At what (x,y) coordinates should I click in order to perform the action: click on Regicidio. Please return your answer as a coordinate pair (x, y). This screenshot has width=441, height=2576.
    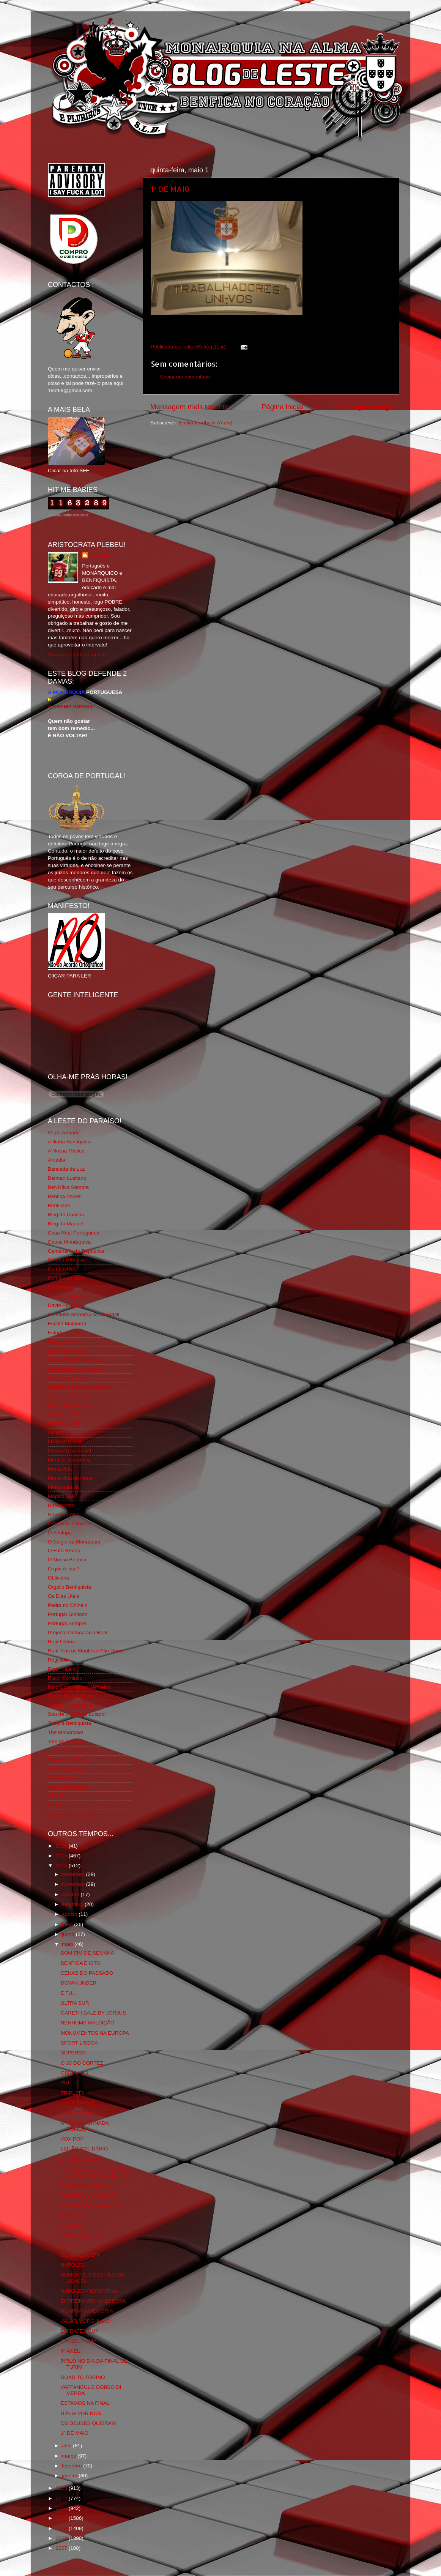
    Looking at the image, I should click on (58, 1660).